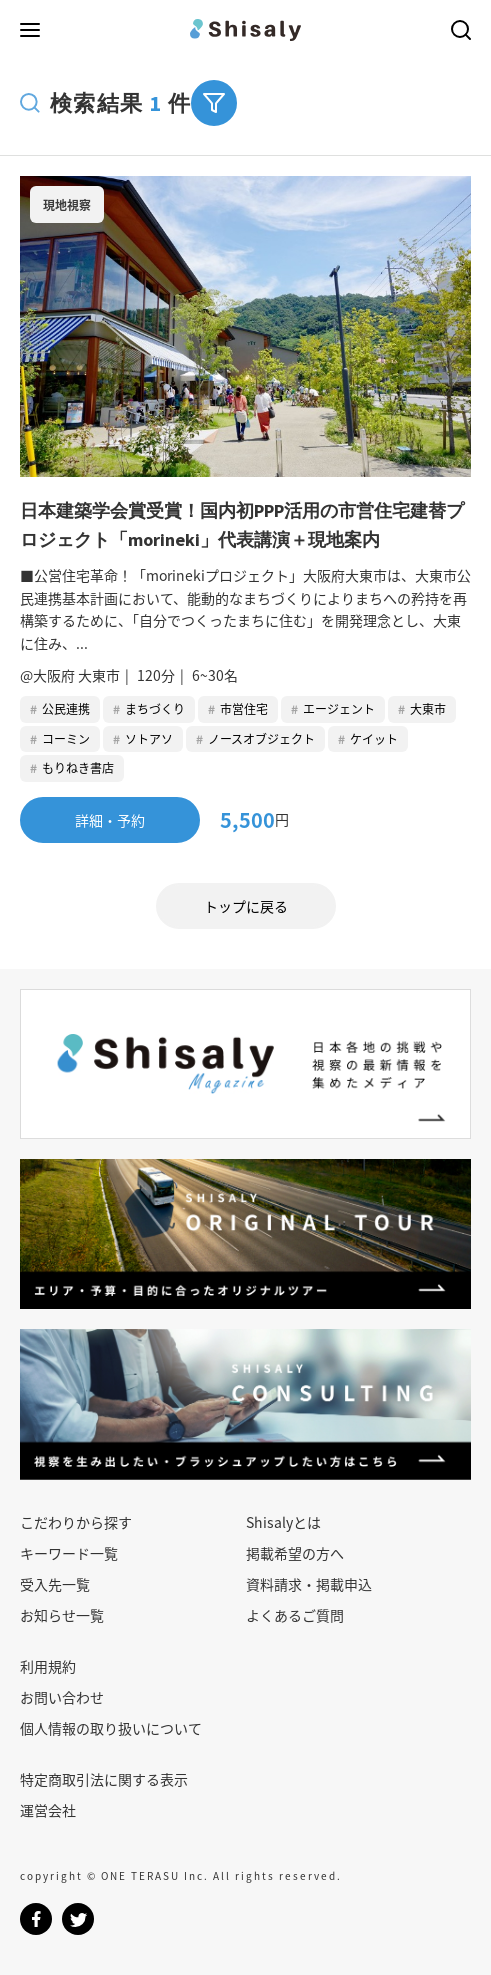  I want to click on 利用規約, so click(48, 1666).